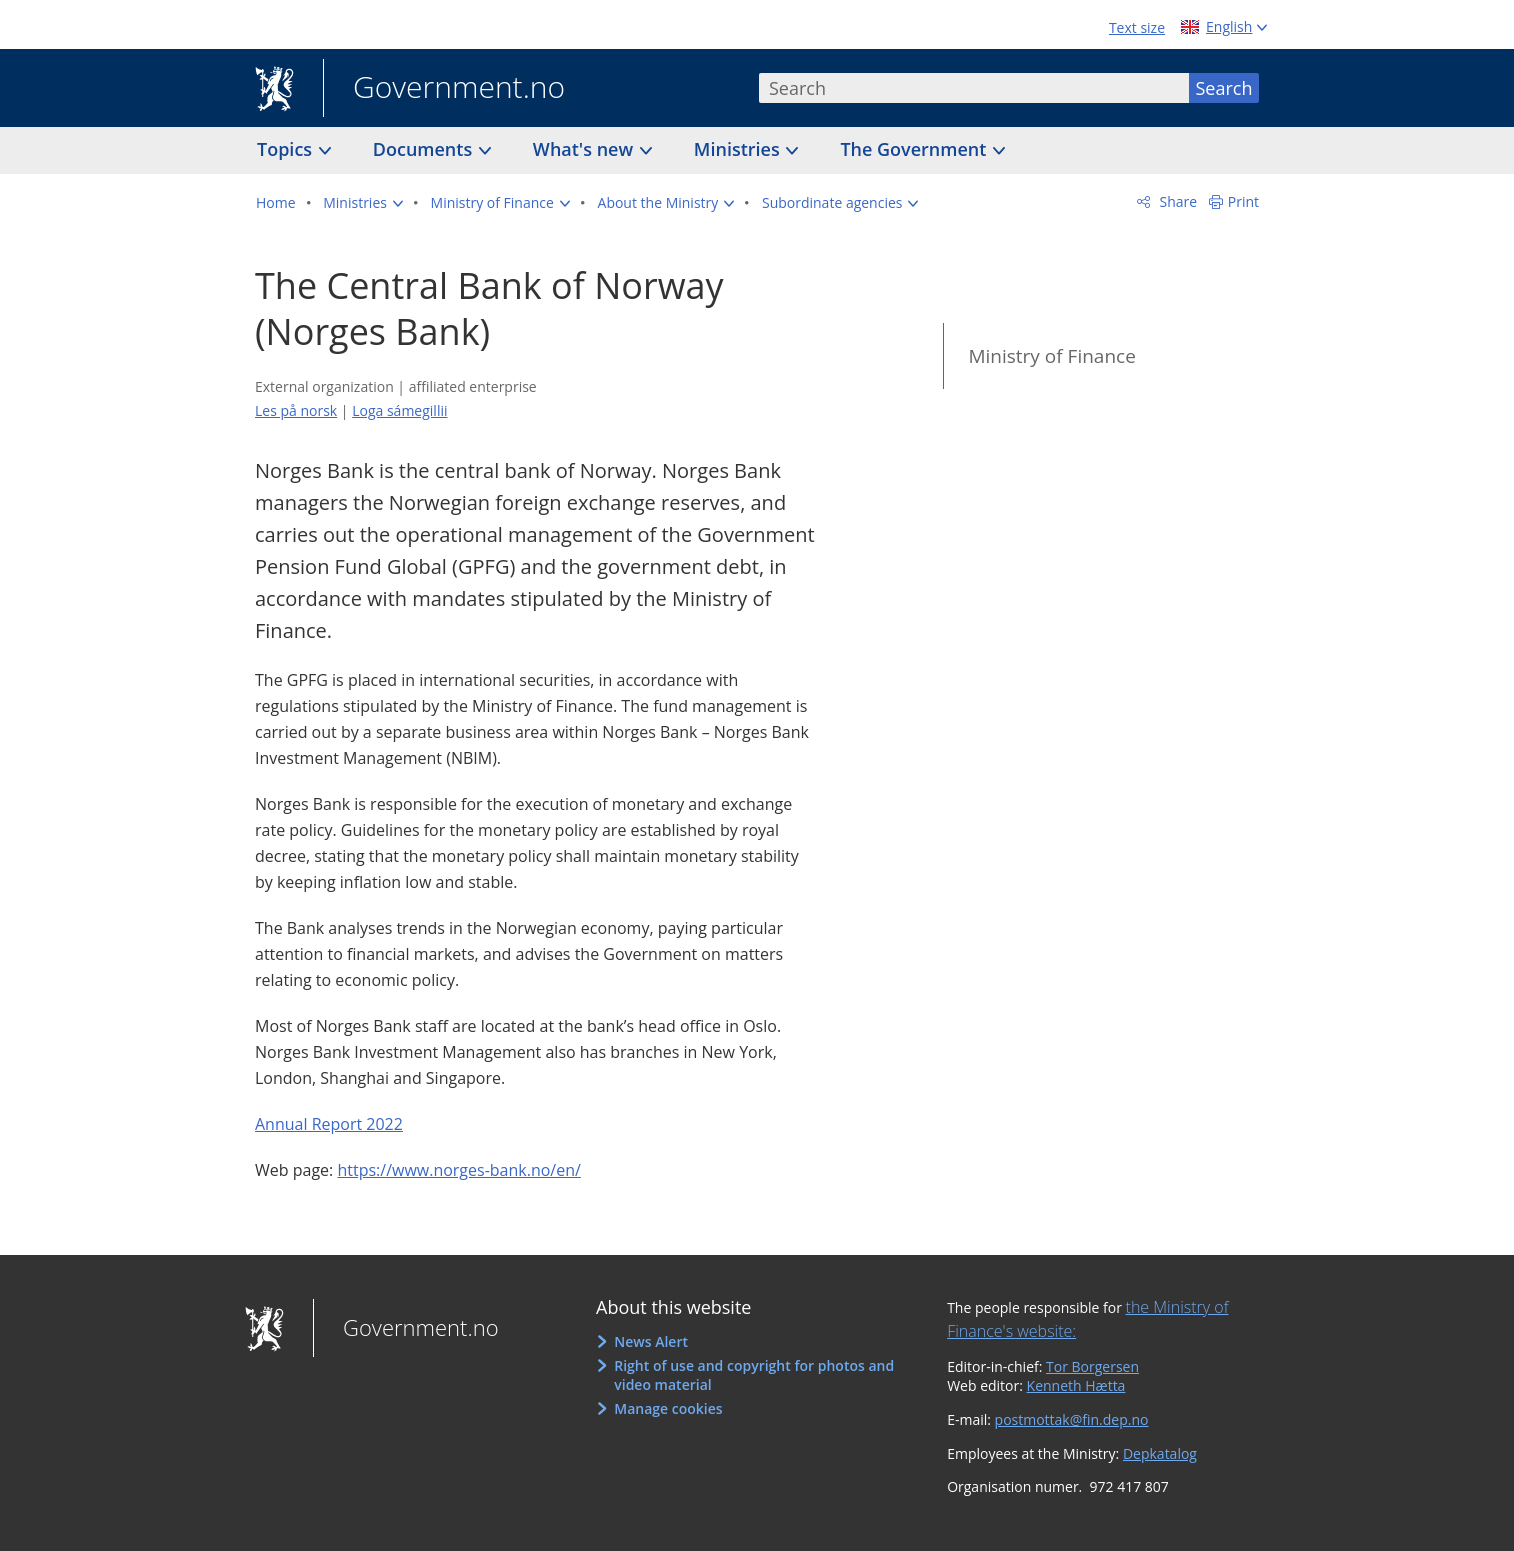 This screenshot has width=1514, height=1551. Describe the element at coordinates (1092, 1366) in the screenshot. I see `Tor Borgersen` at that location.